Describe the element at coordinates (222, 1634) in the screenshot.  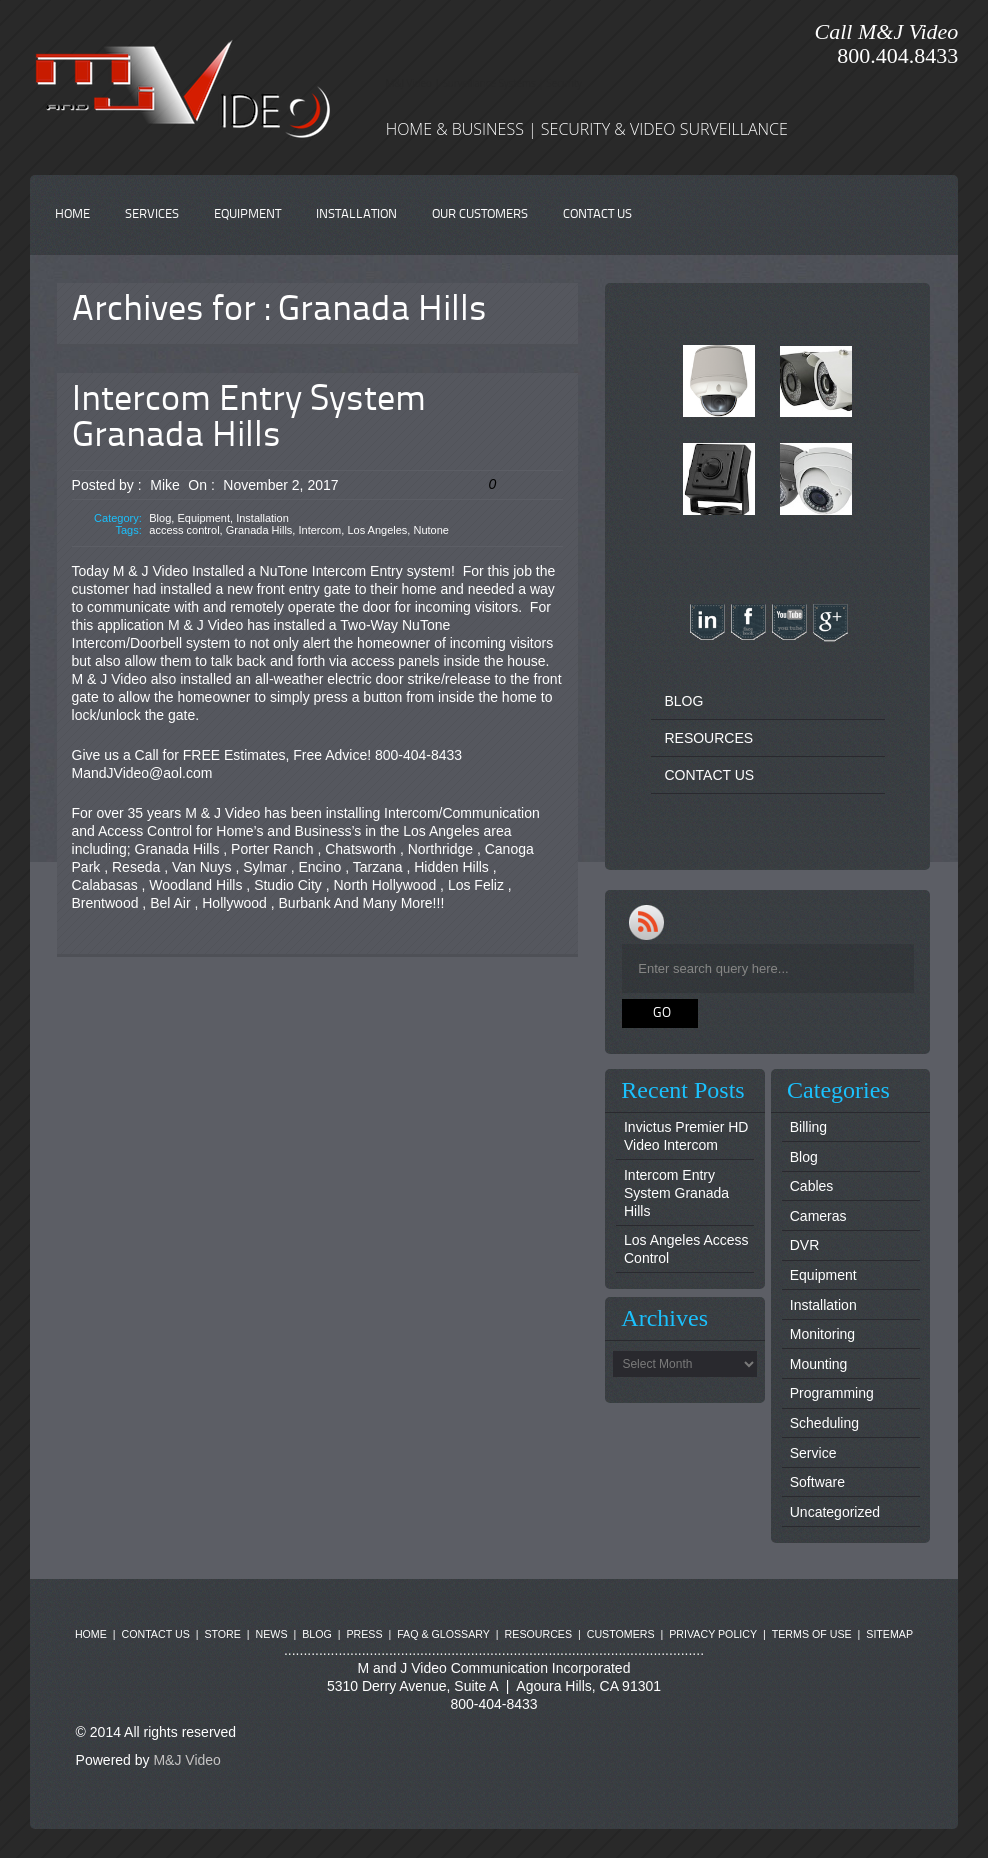
I see `STORE` at that location.